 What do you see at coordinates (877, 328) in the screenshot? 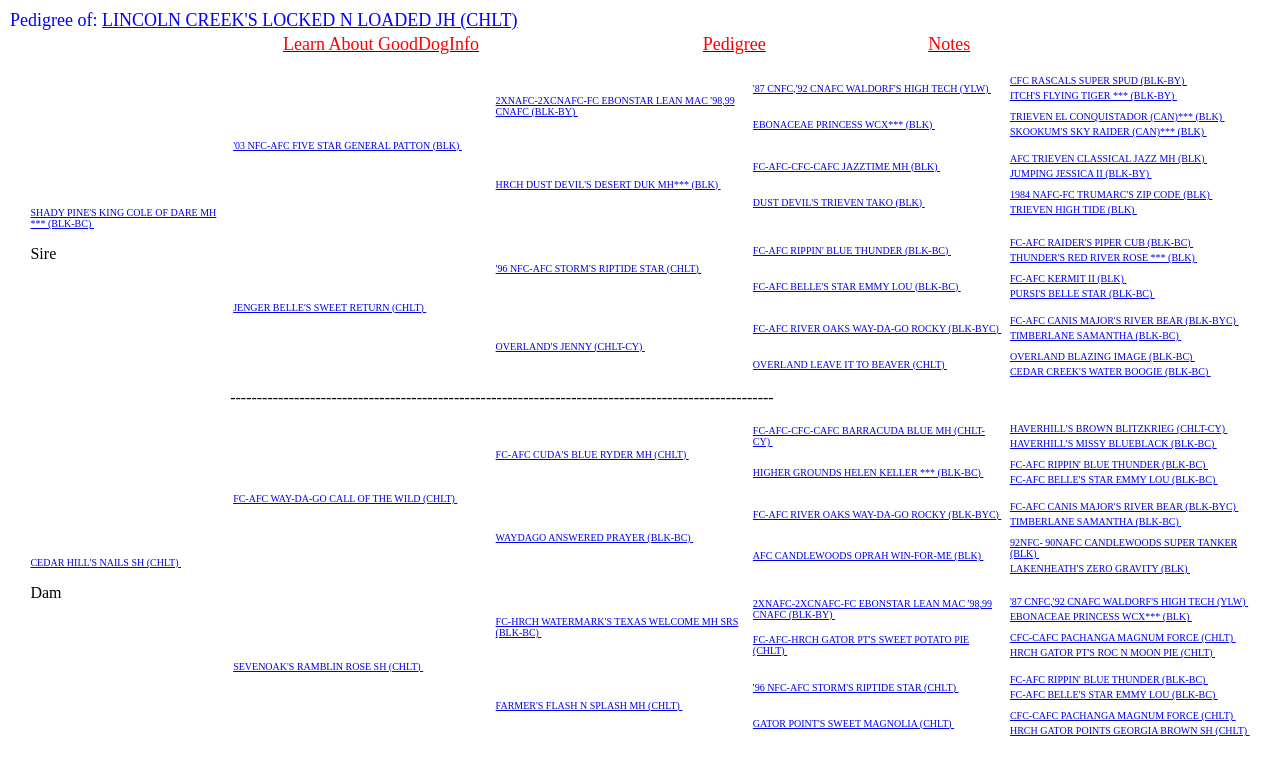
I see `FC-AFC RIVER OAKS WAY-DA-GO ROCKY (BLK-BYC)` at bounding box center [877, 328].